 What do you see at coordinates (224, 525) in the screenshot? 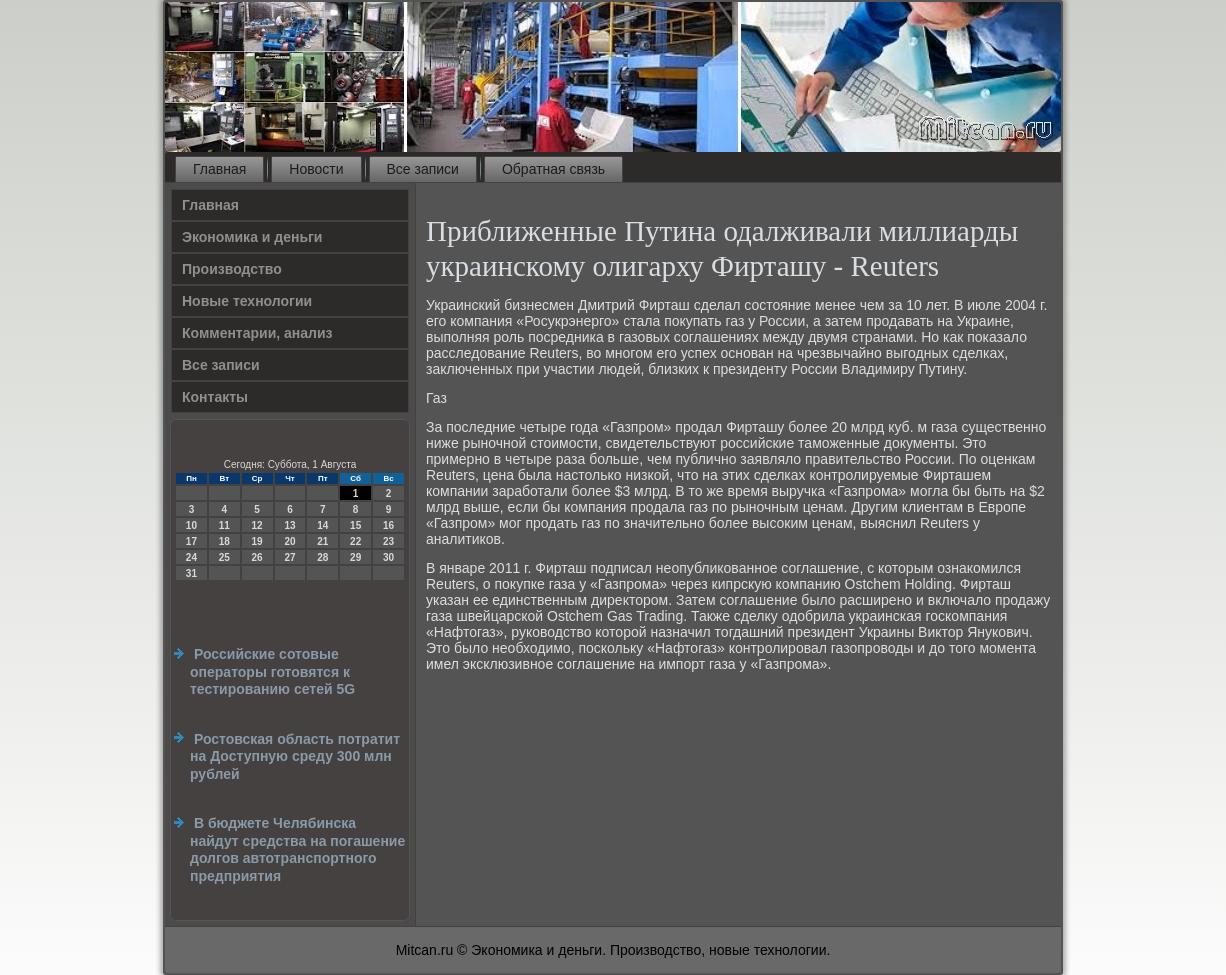
I see `11` at bounding box center [224, 525].